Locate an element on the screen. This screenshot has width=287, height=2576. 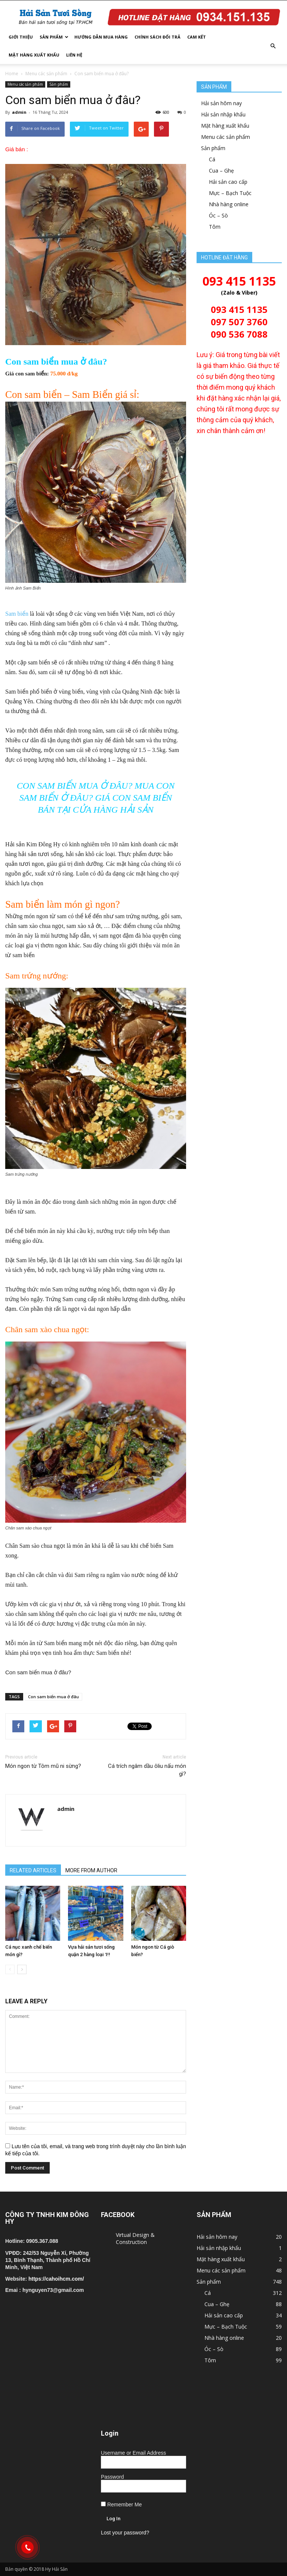
Giới thiệu is located at coordinates (21, 37).